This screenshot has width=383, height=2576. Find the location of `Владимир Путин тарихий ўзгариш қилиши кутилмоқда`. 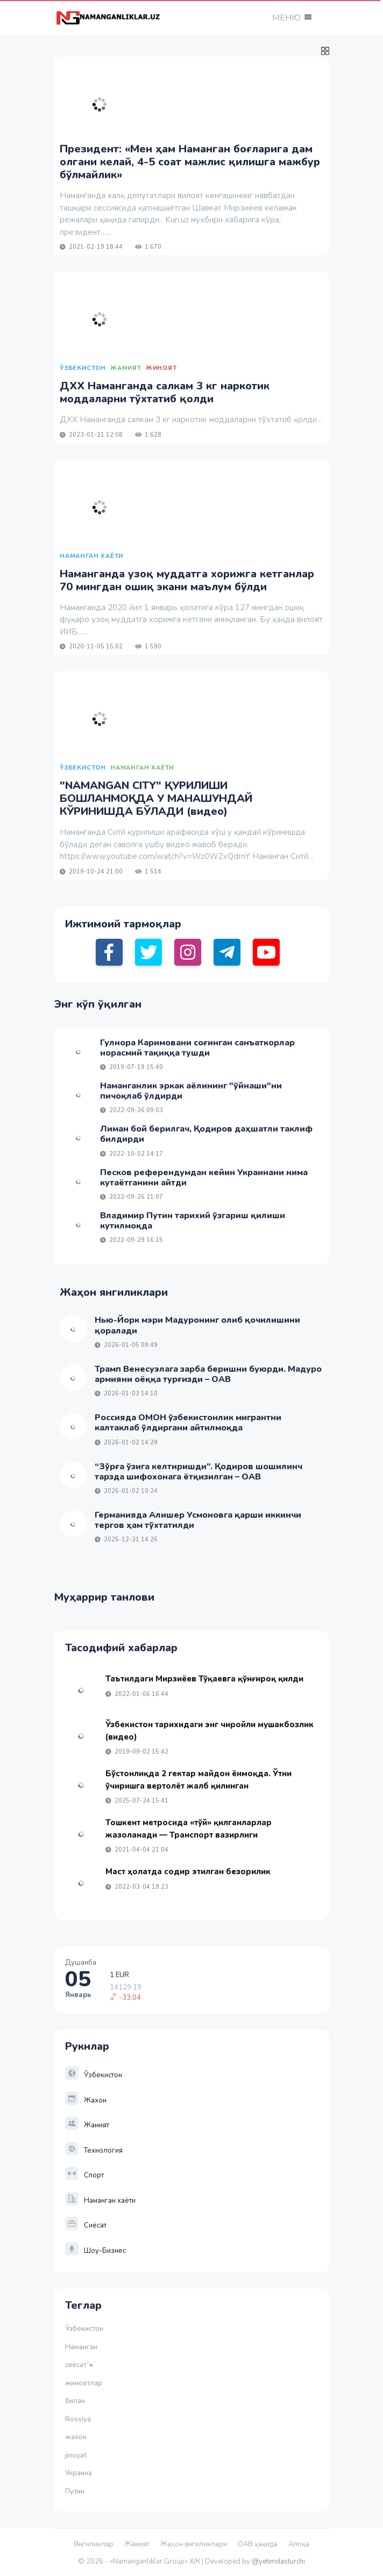

Владимир Путин тарихий ўзгариш қилиши кутилмоқда is located at coordinates (192, 1221).